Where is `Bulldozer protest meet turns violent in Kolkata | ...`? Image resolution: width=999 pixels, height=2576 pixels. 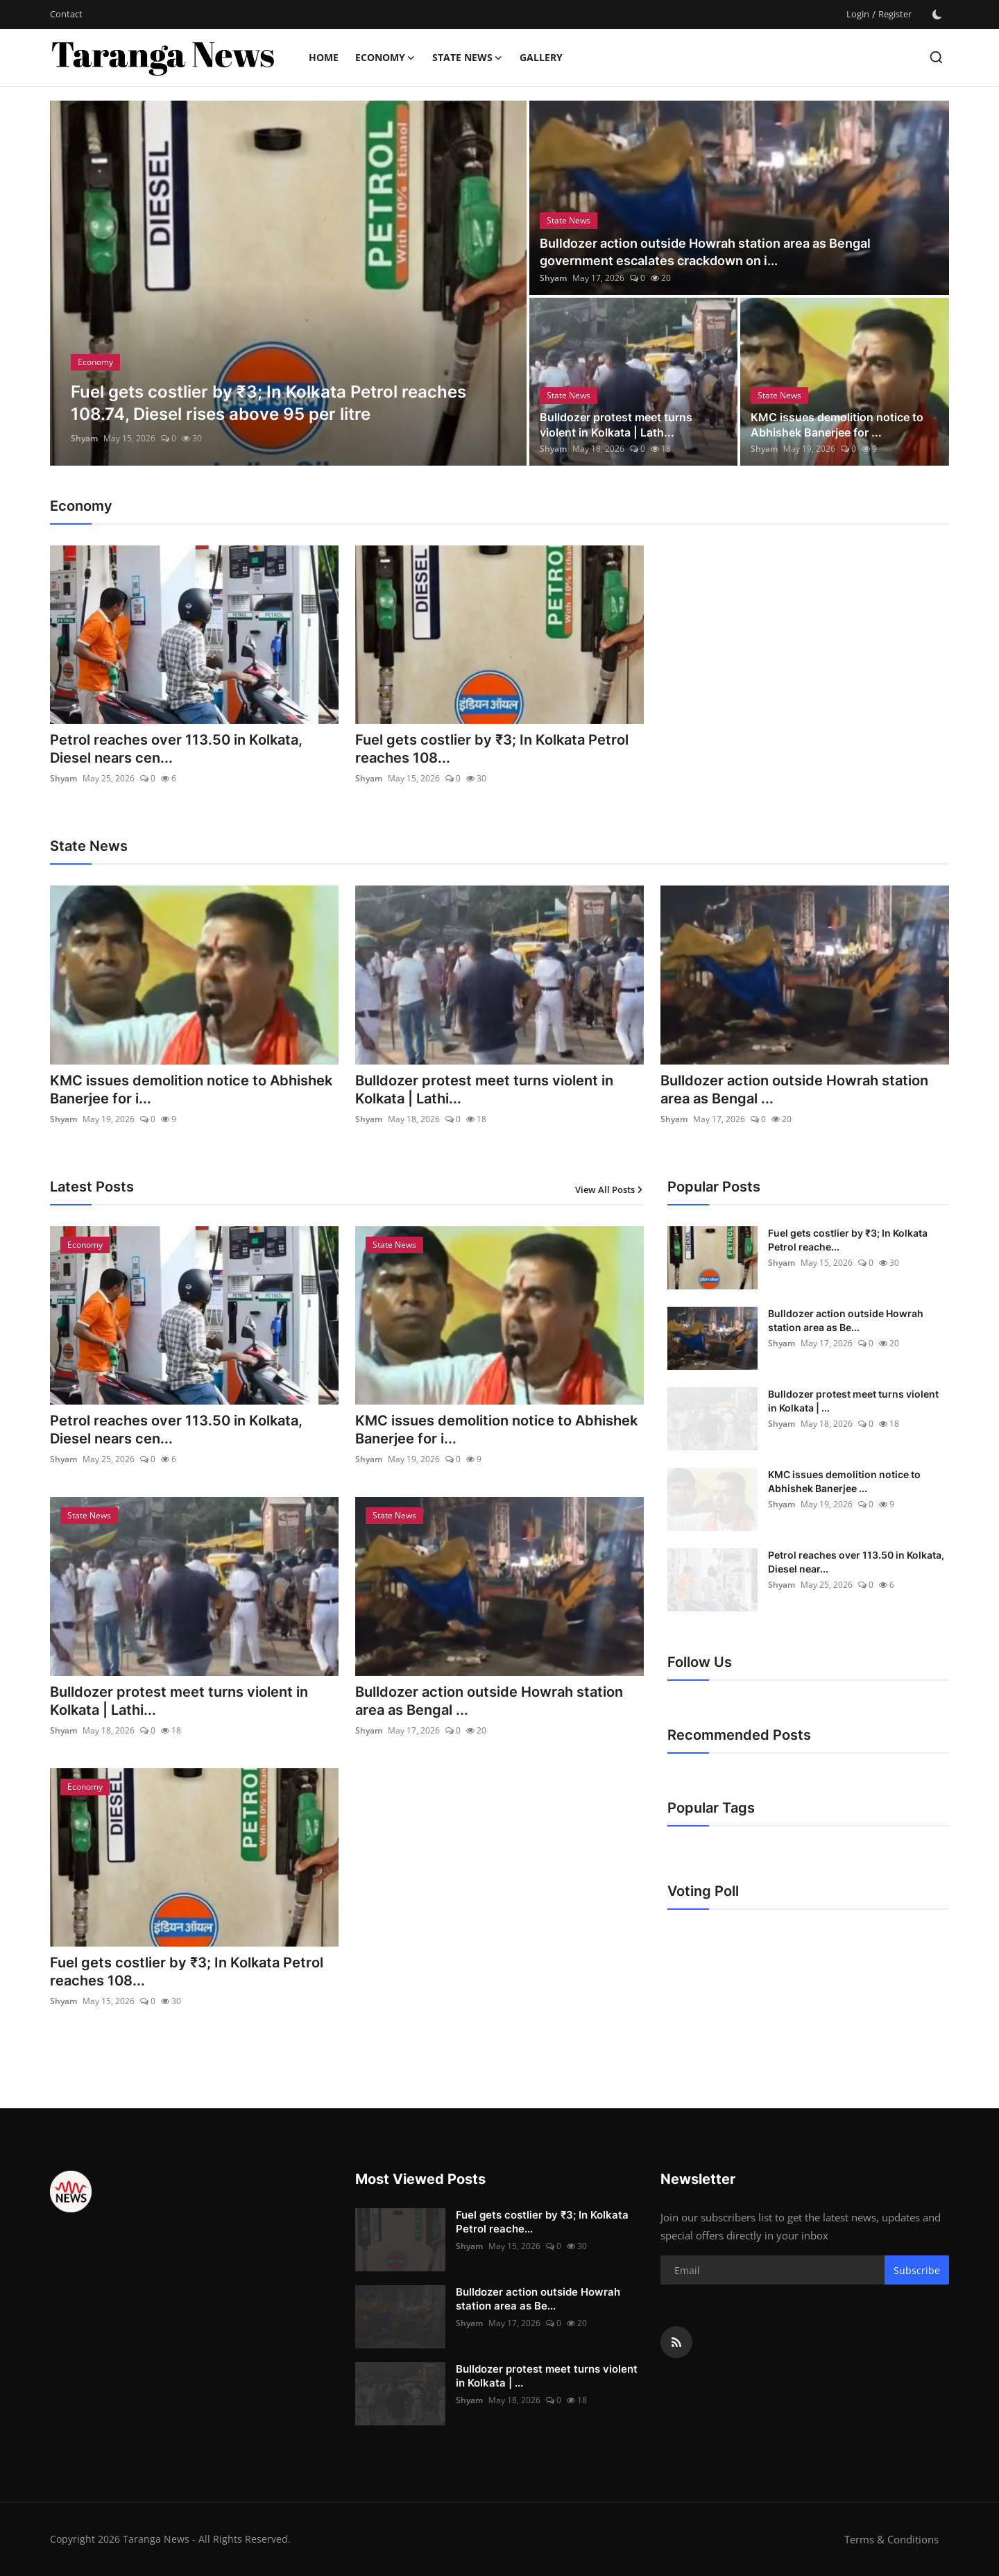
Bulldozer protest meet turns violent in Kolkata | ... is located at coordinates (853, 1401).